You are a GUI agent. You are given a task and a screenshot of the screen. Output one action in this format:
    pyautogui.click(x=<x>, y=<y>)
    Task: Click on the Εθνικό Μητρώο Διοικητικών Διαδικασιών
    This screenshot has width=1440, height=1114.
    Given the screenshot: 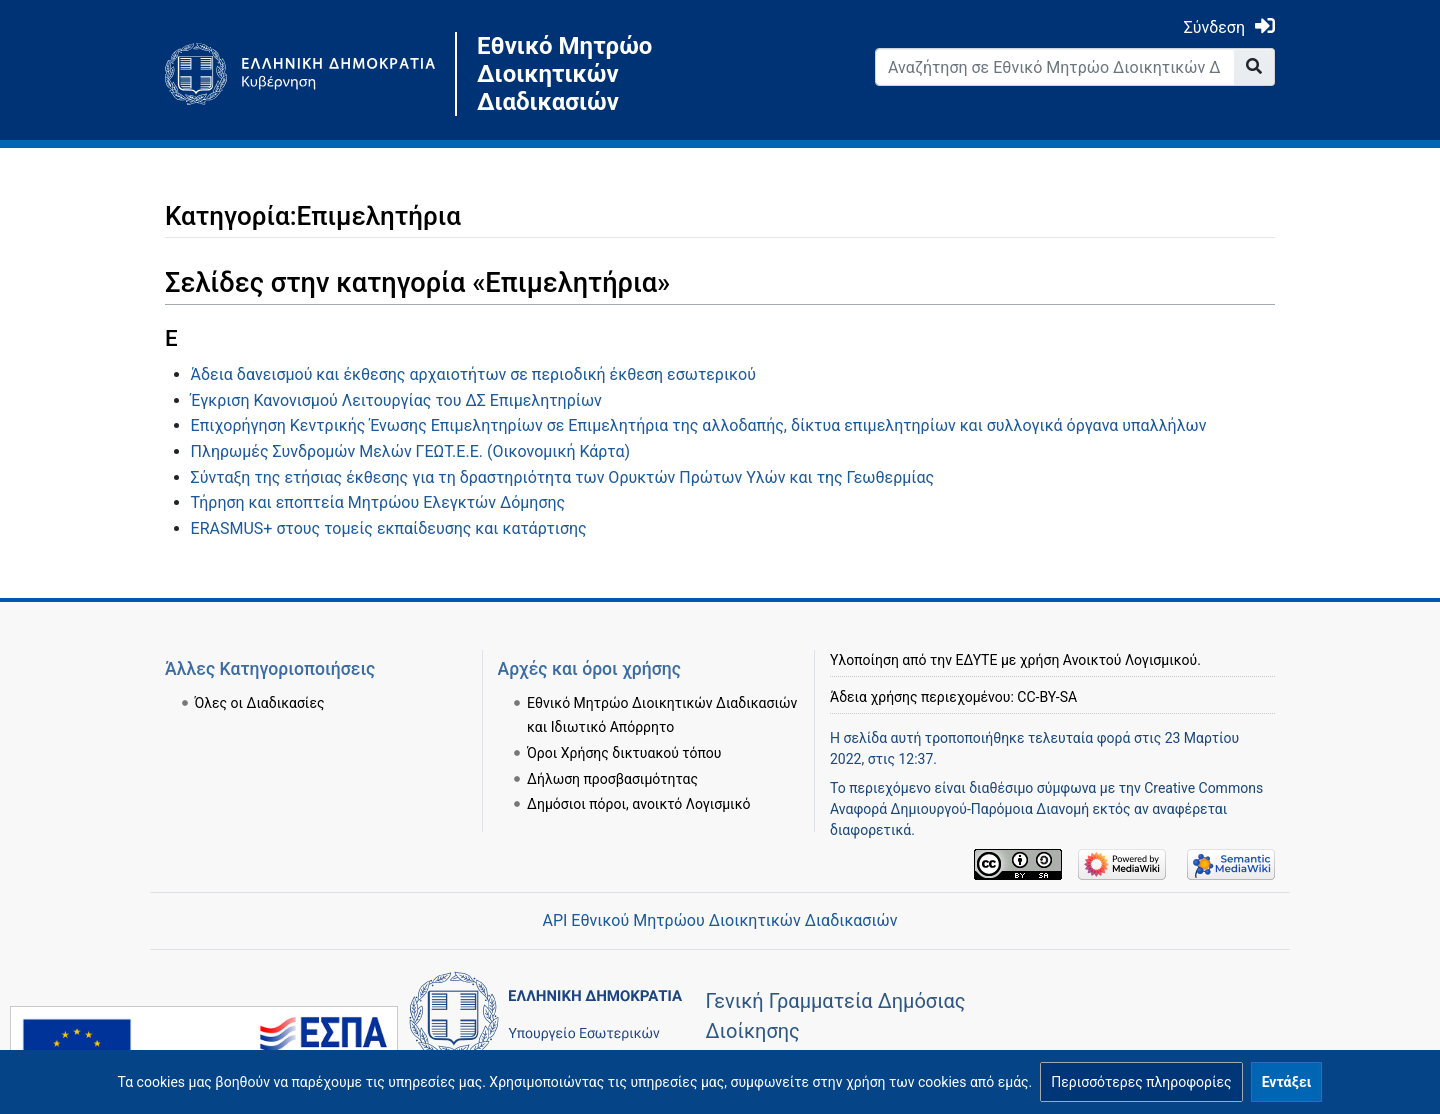 What is the action you would take?
    pyautogui.click(x=564, y=74)
    